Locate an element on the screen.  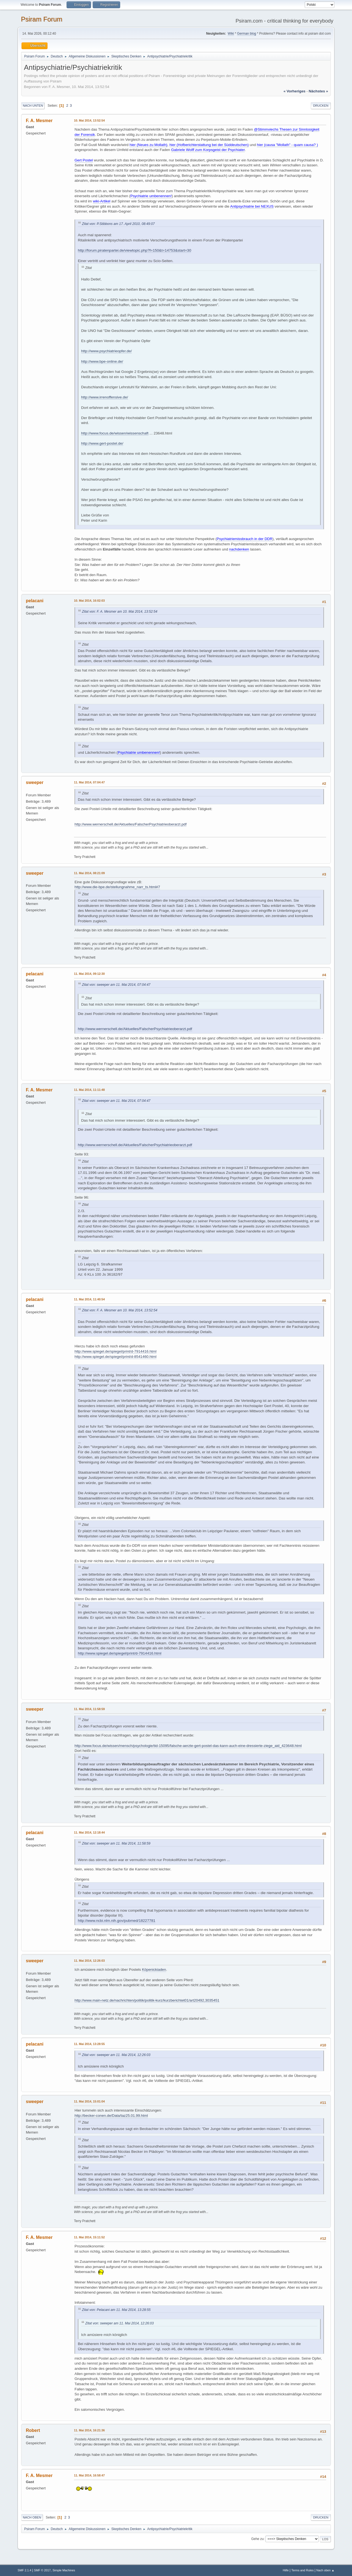
11. Mai 2014, 16:21:36 is located at coordinates (89, 2430).